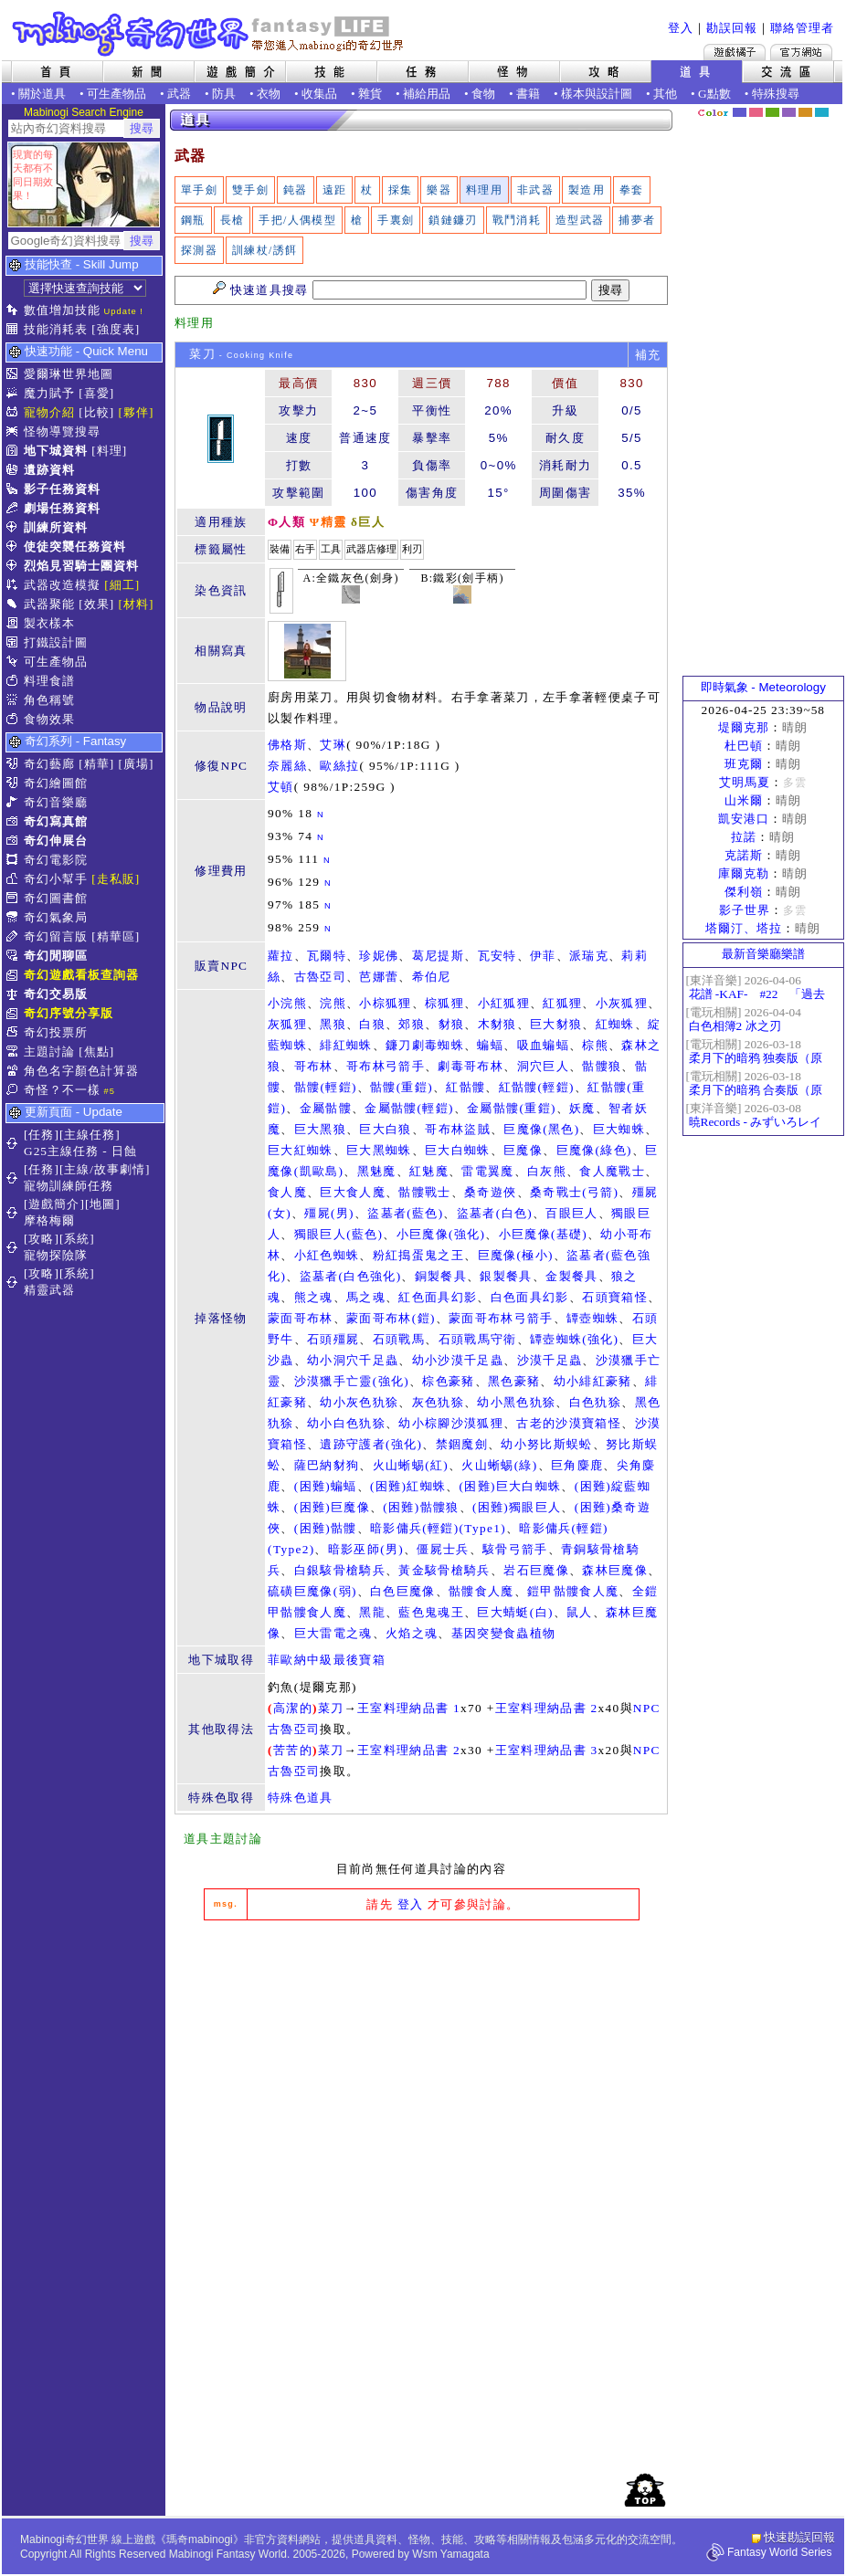 This screenshot has height=2576, width=846. What do you see at coordinates (96, 412) in the screenshot?
I see `[比較]` at bounding box center [96, 412].